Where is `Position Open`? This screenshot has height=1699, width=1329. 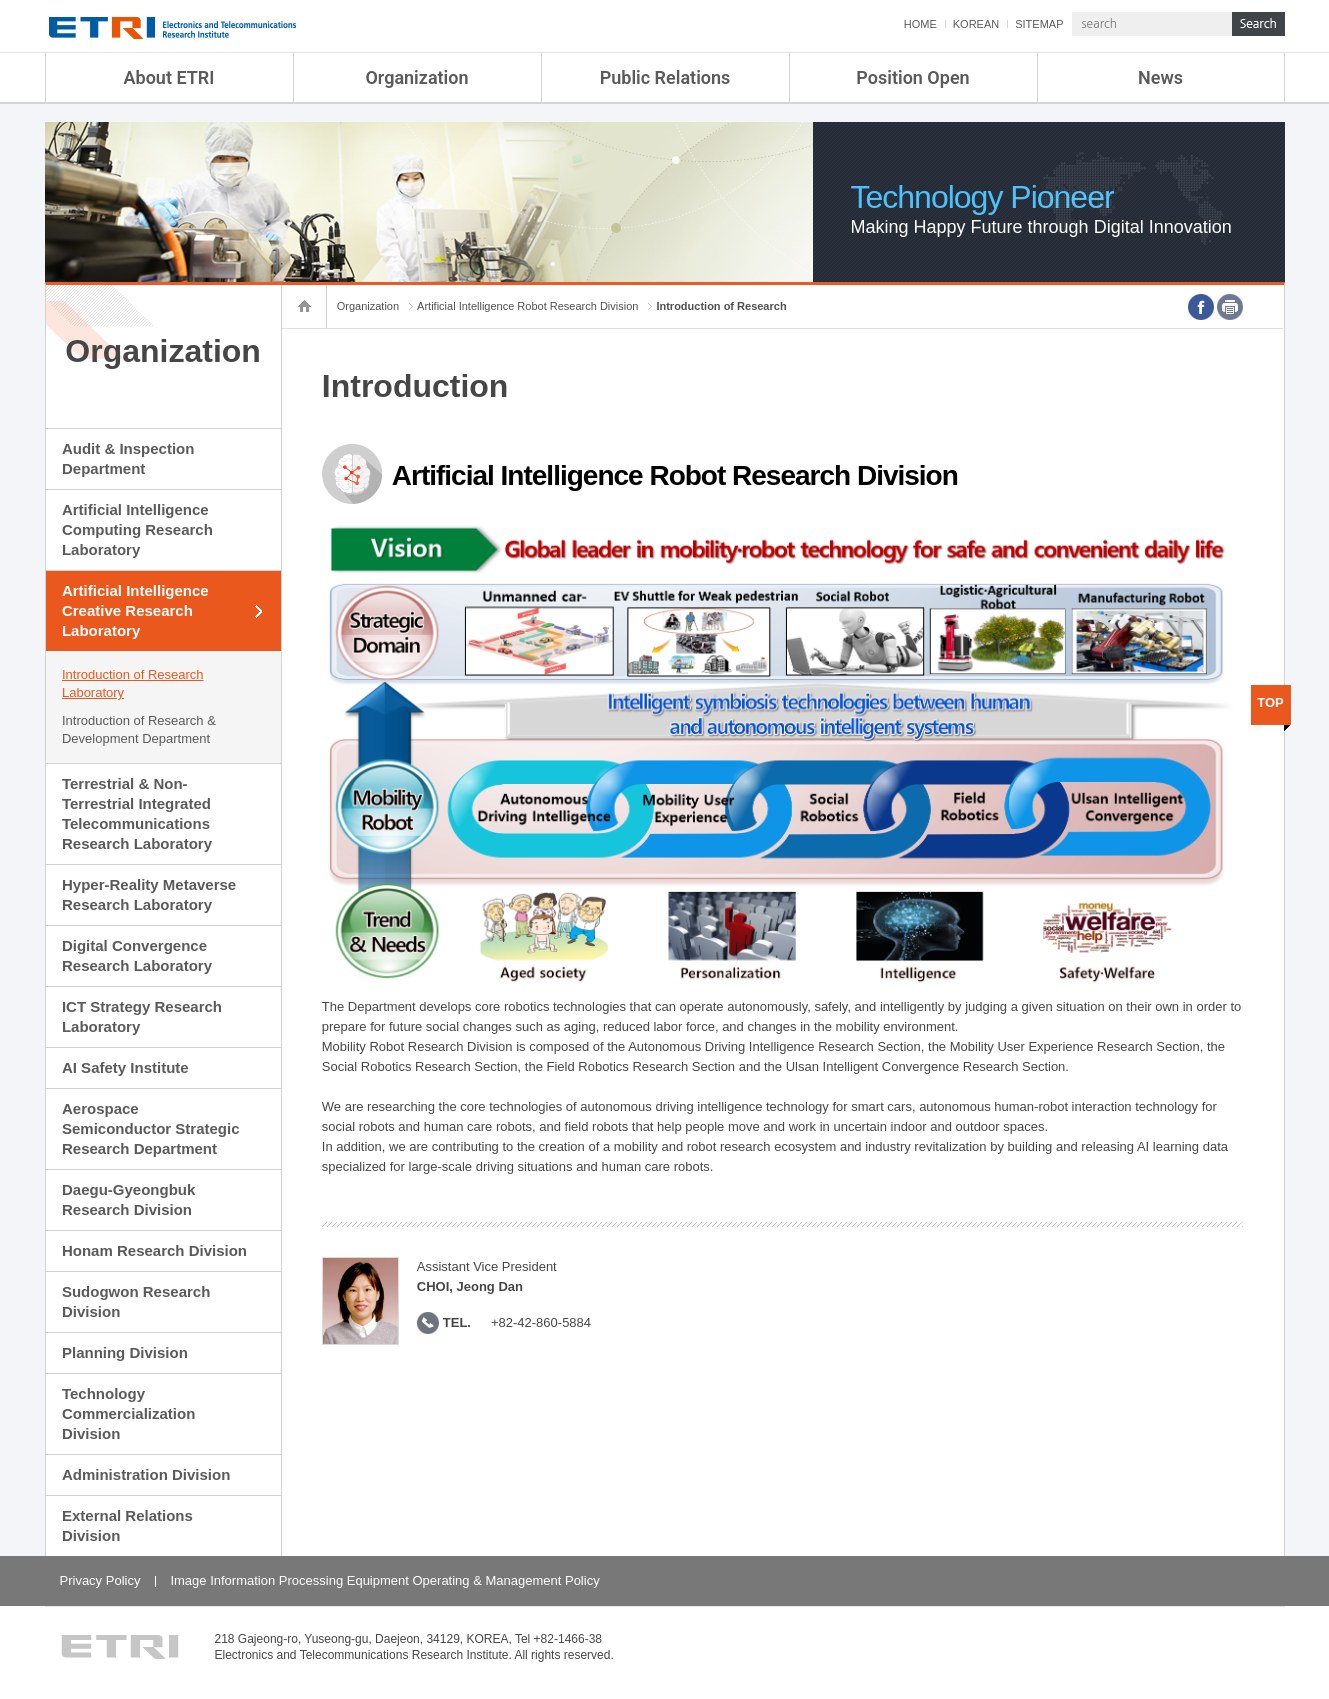
Position Open is located at coordinates (912, 77).